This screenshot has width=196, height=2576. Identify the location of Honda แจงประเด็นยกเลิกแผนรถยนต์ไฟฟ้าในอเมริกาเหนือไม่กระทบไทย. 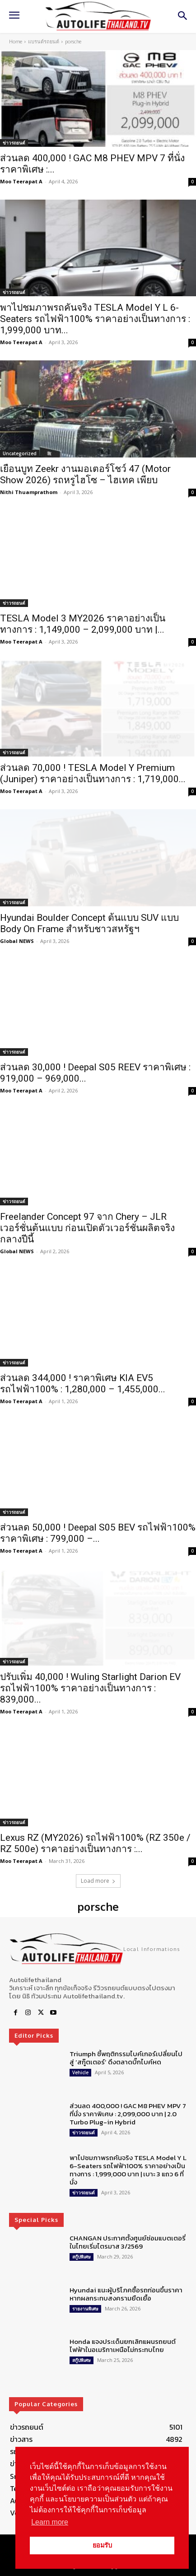
(123, 2345).